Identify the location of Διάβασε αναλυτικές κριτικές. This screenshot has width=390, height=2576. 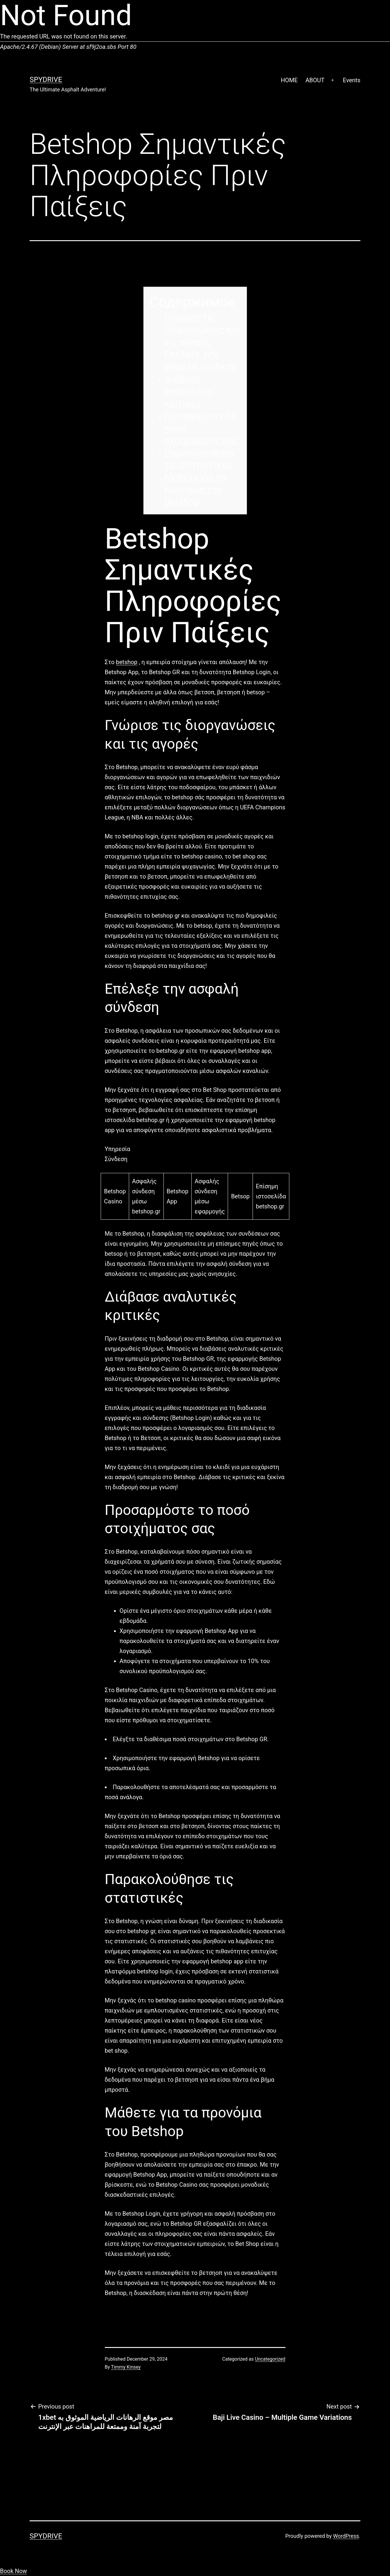
(189, 391).